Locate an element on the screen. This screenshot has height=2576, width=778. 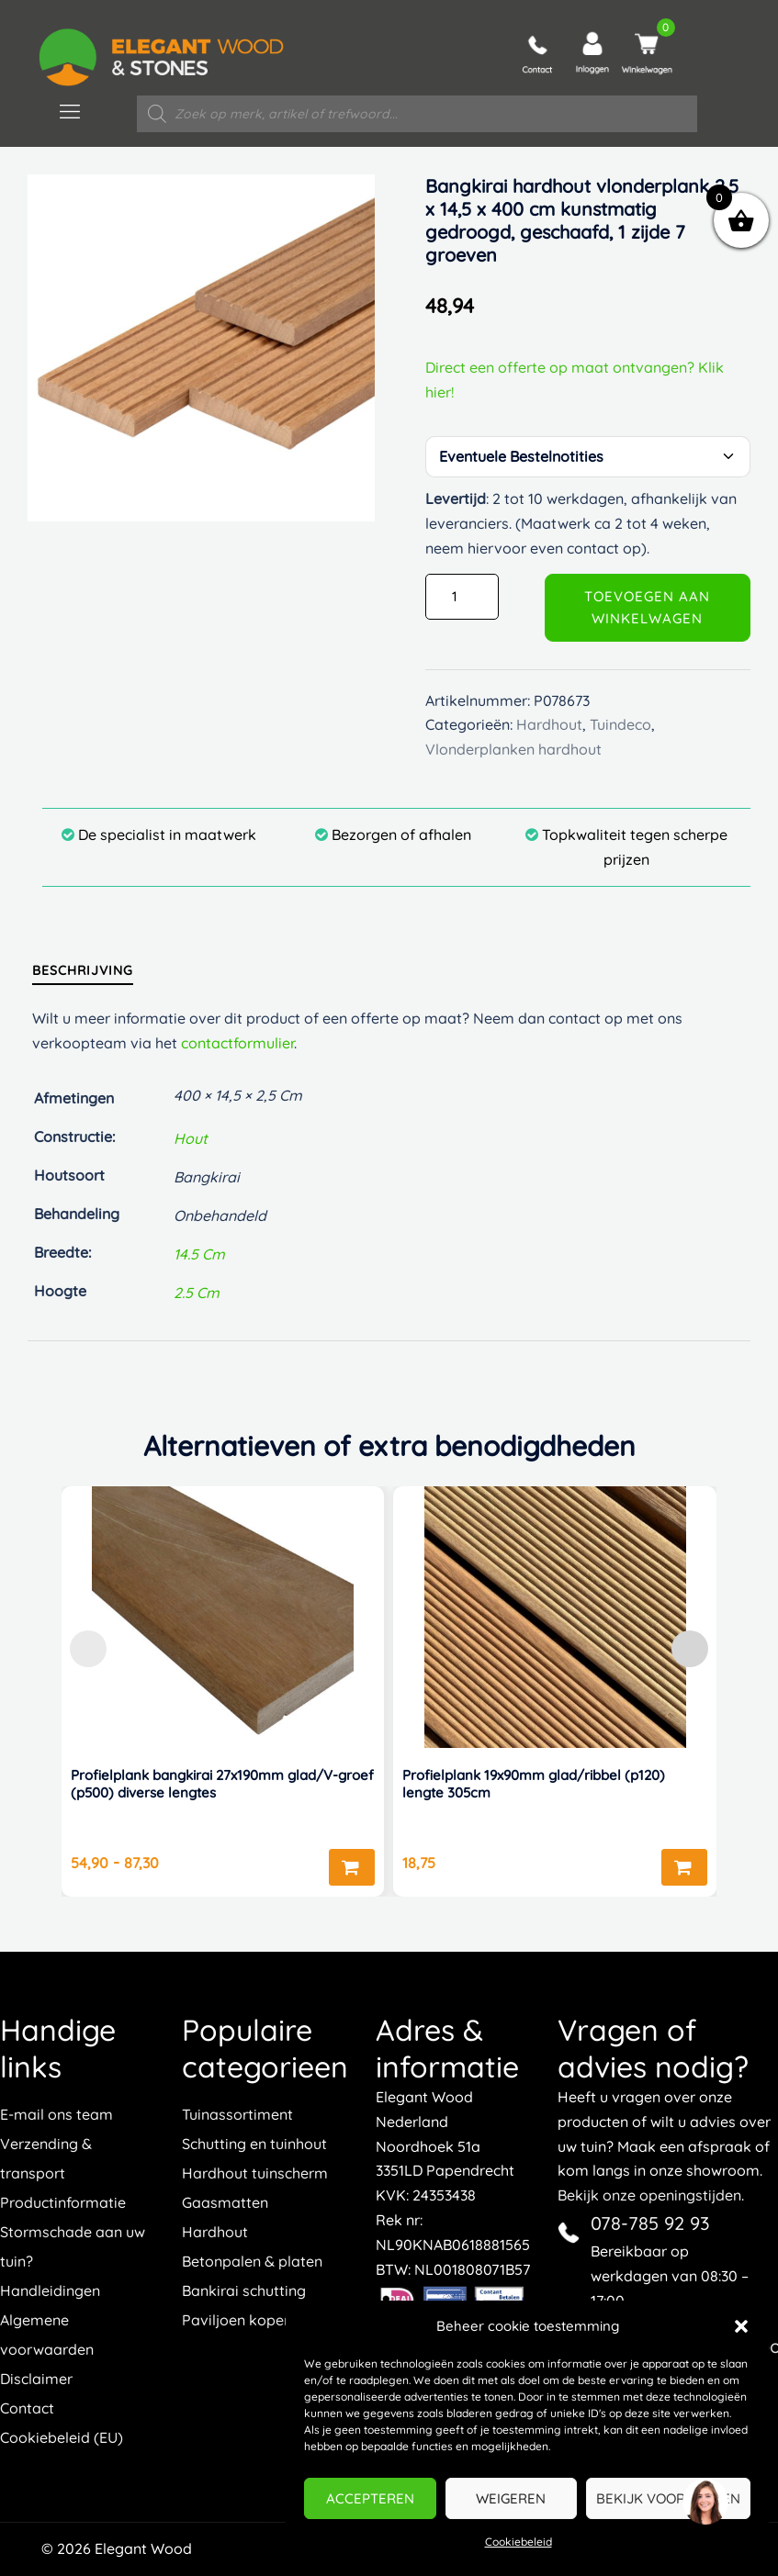
Bekijk onze openingstijden is located at coordinates (649, 2195).